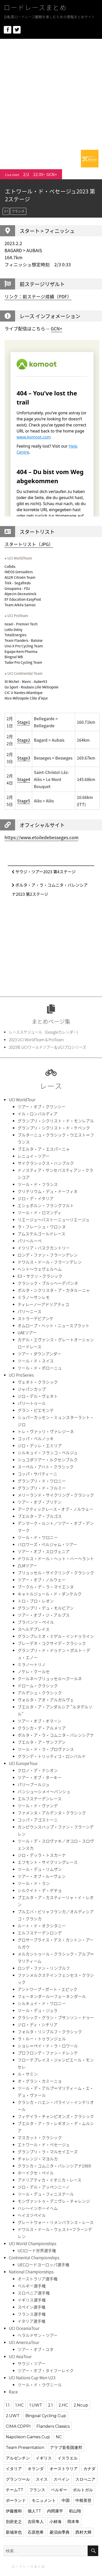  Describe the element at coordinates (28, 2437) in the screenshot. I see `Napoleon Games Cup` at that location.